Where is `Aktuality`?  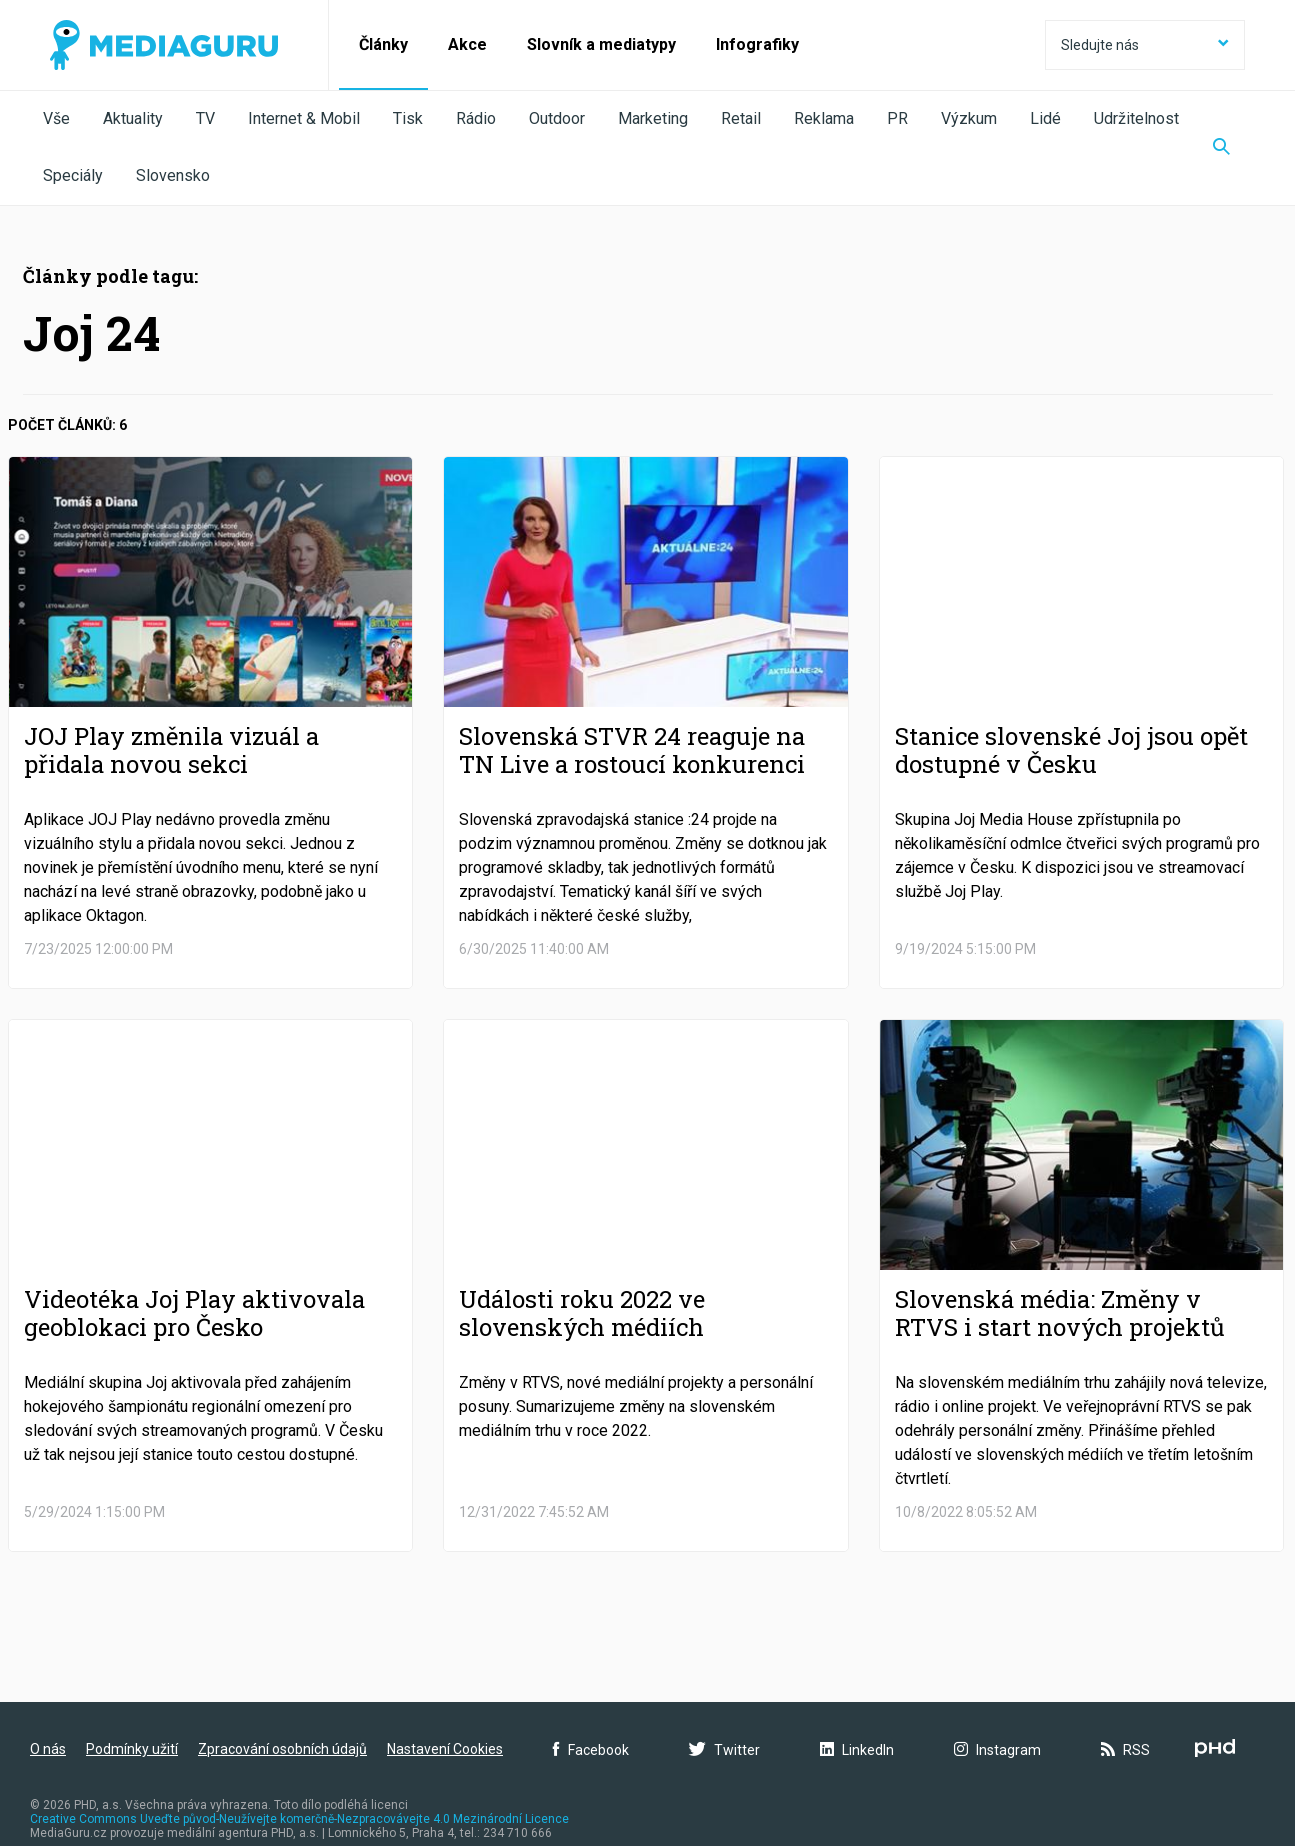
Aktuality is located at coordinates (133, 118).